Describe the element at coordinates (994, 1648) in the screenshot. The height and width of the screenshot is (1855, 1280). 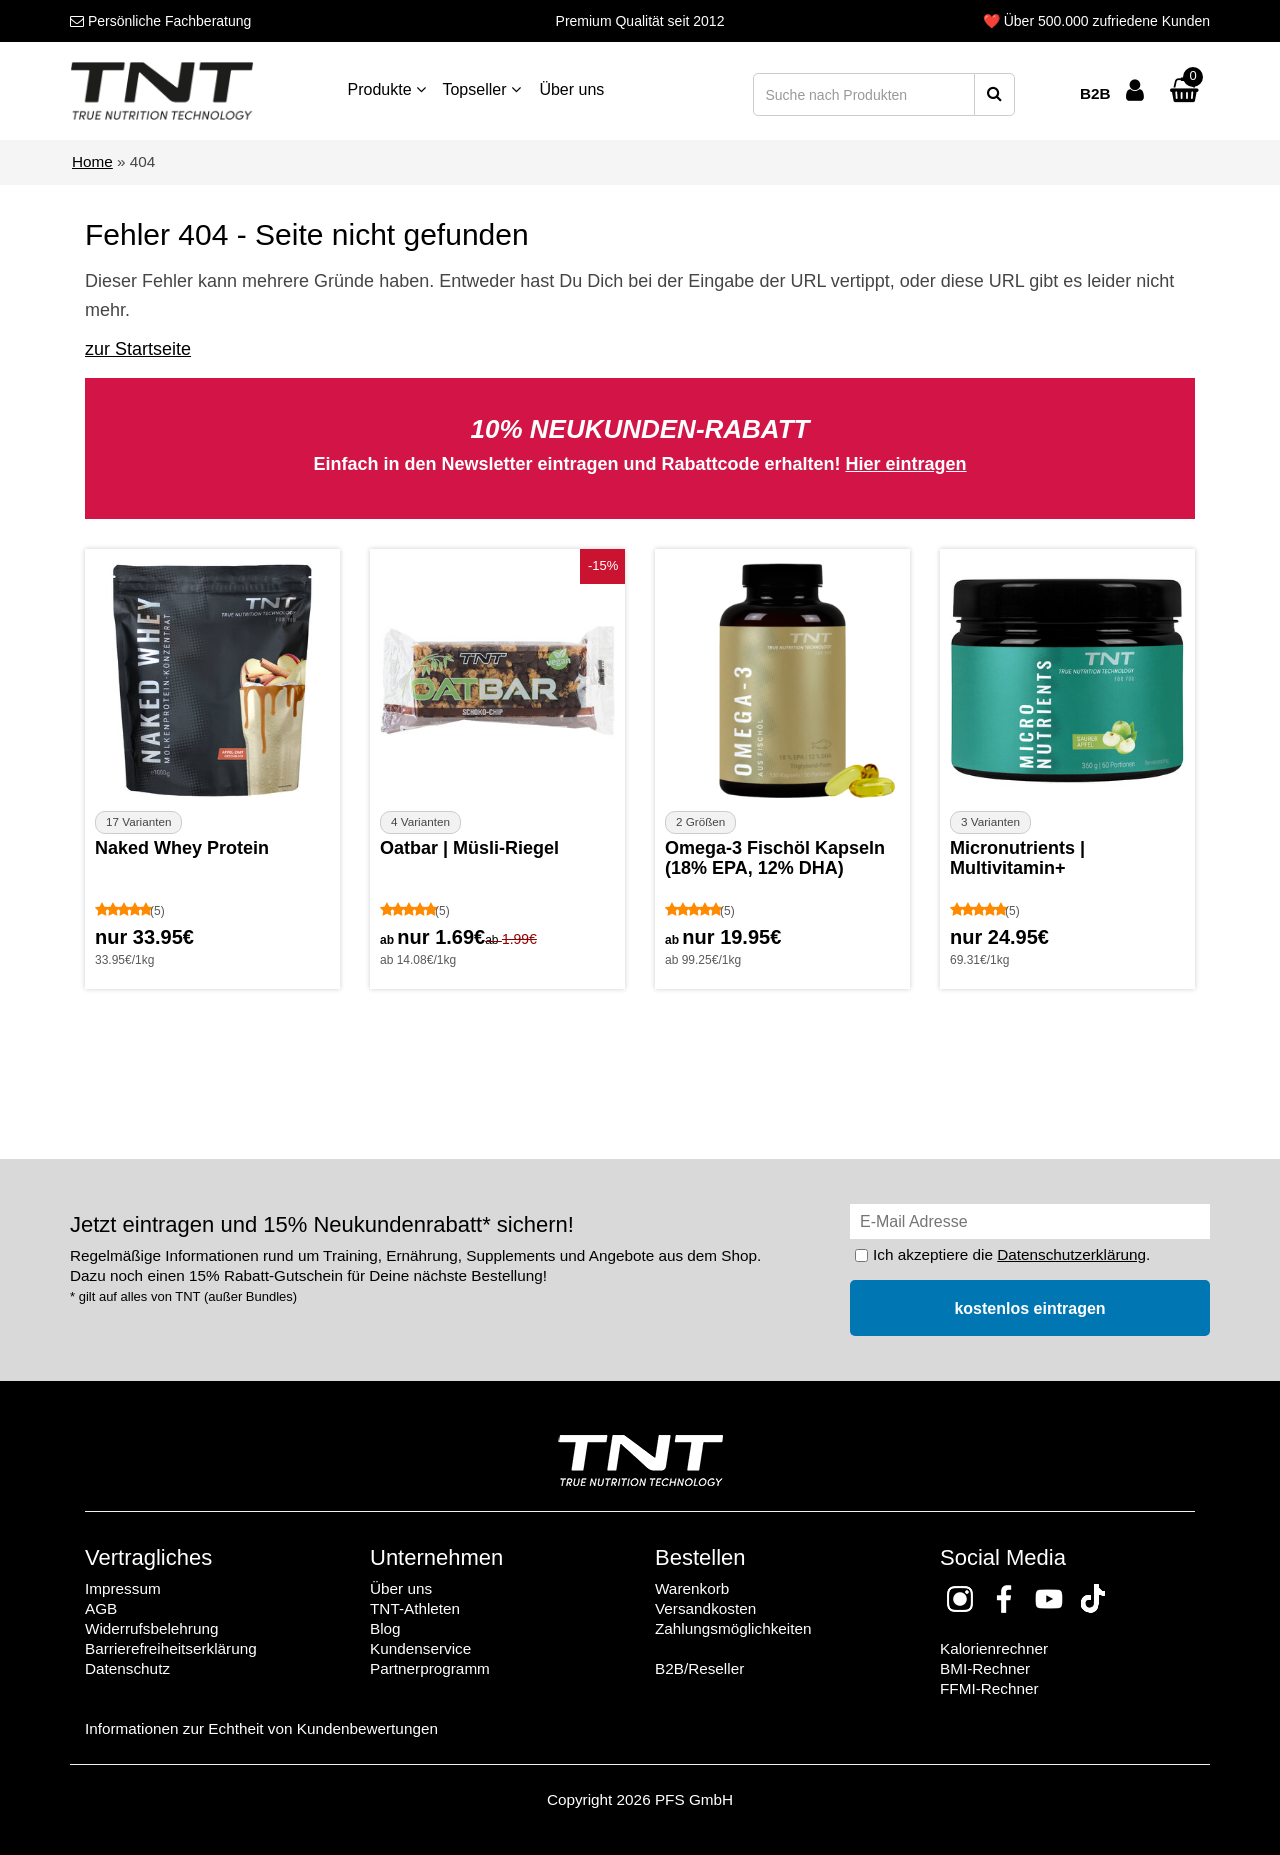
I see `Kalorienrechner` at that location.